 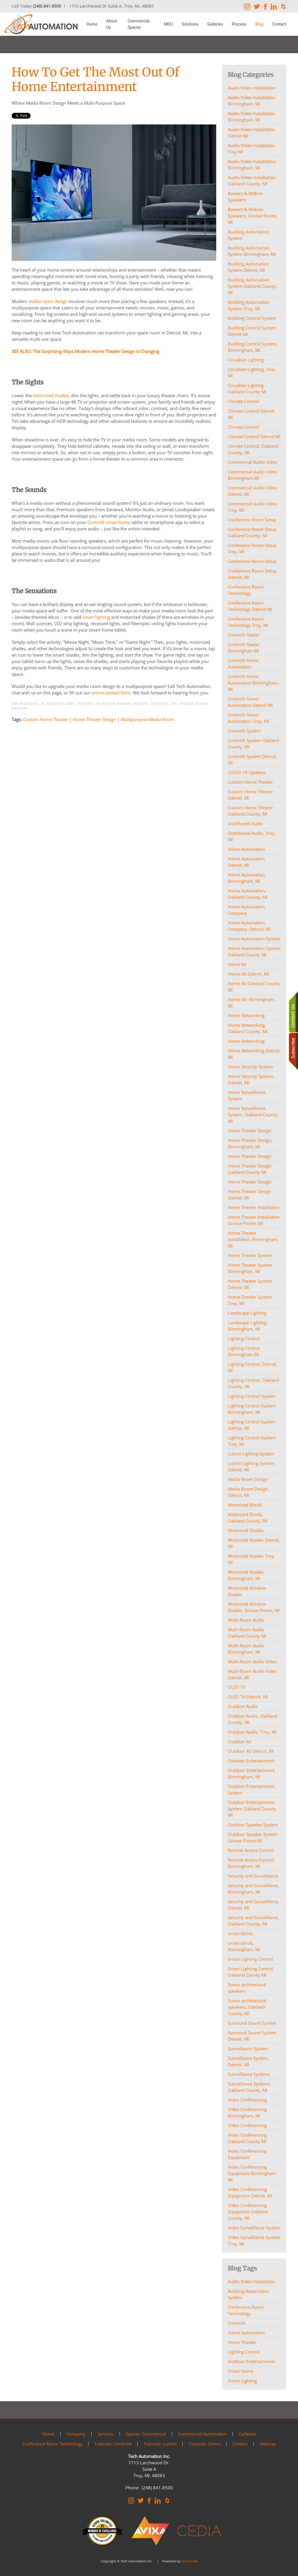 I want to click on Outdoor Entertainment, so click(x=251, y=2361).